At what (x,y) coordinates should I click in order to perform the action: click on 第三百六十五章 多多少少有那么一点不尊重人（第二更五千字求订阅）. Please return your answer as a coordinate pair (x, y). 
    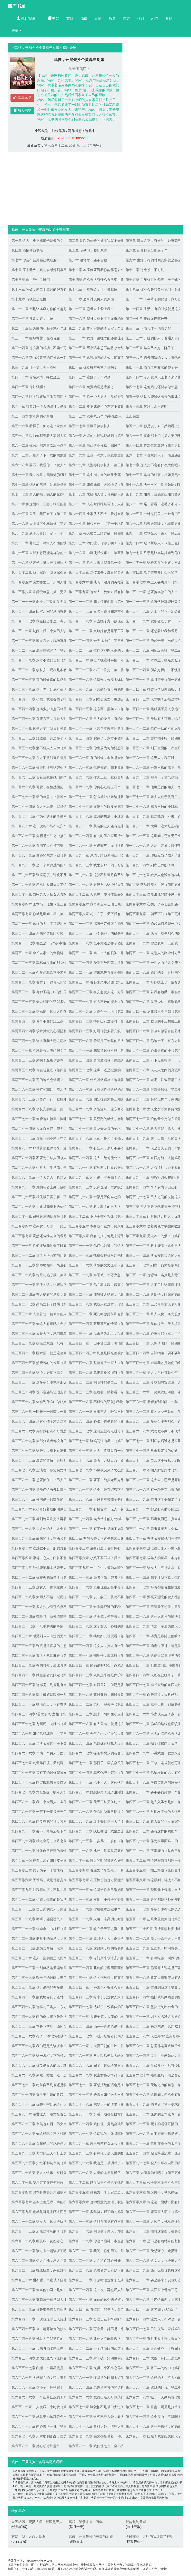
    Looking at the image, I should click on (152, 1421).